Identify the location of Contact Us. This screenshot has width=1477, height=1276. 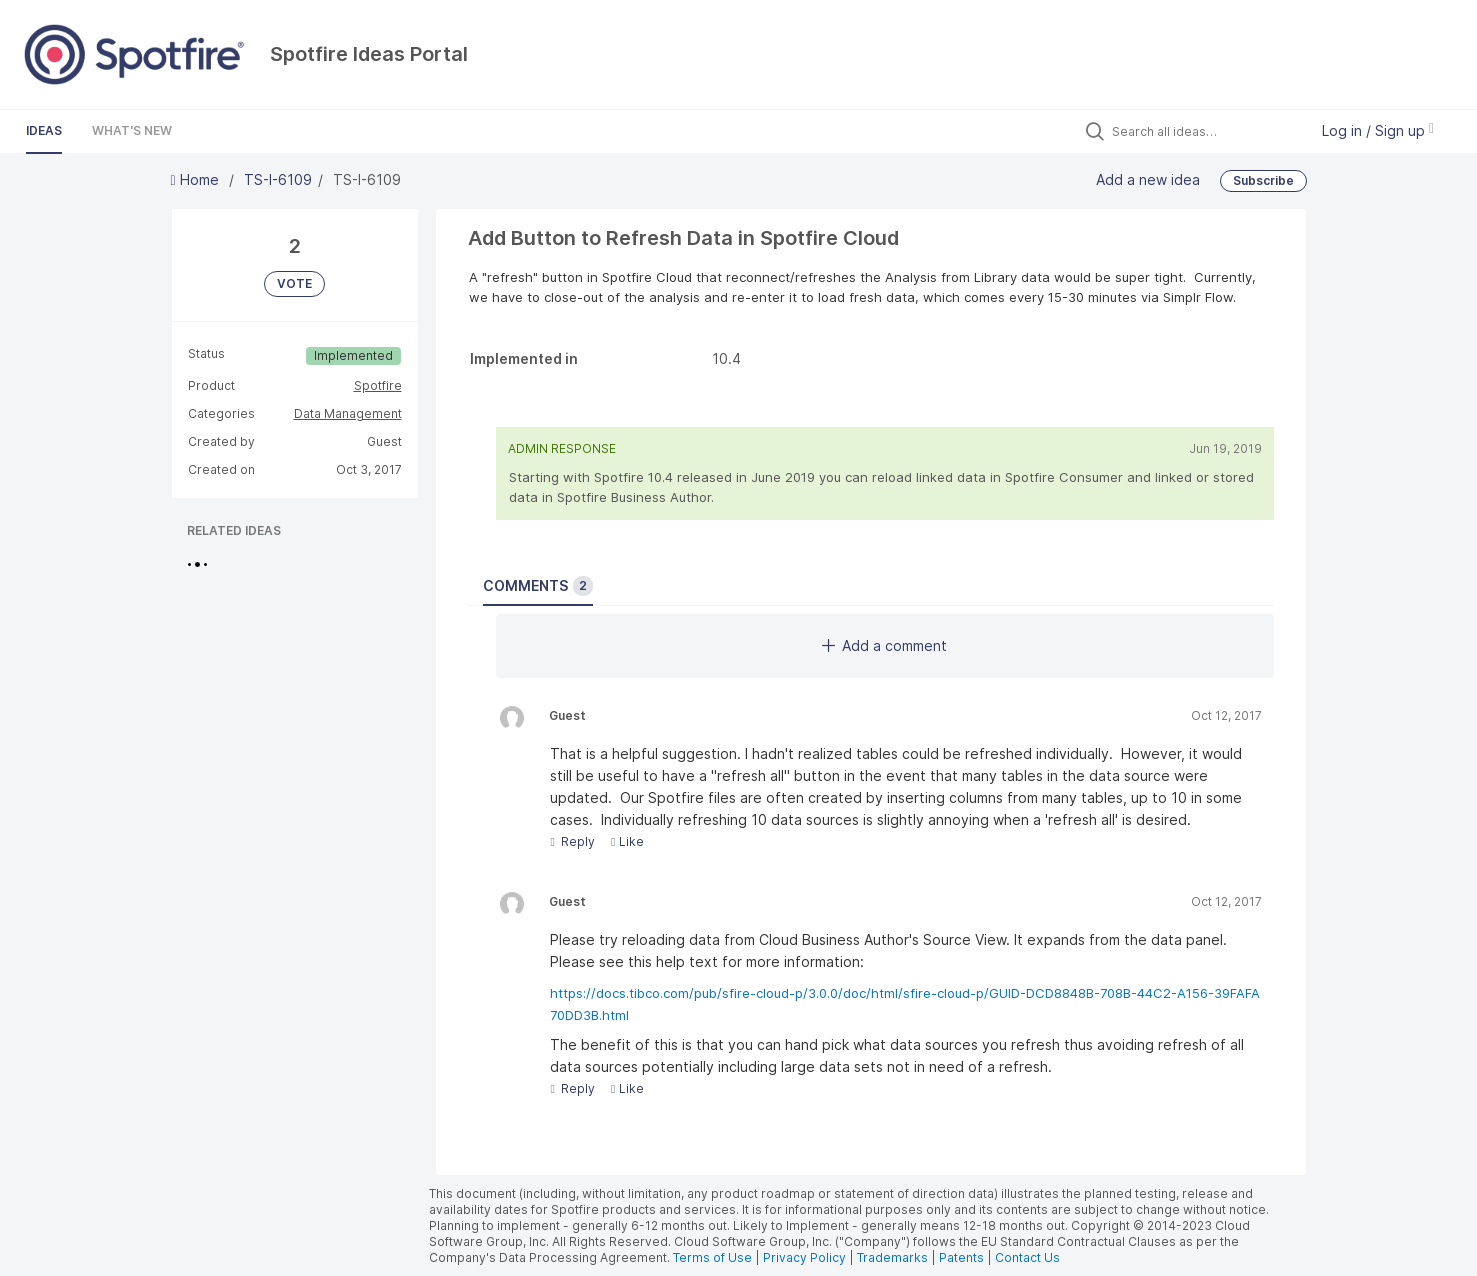
(1027, 1257).